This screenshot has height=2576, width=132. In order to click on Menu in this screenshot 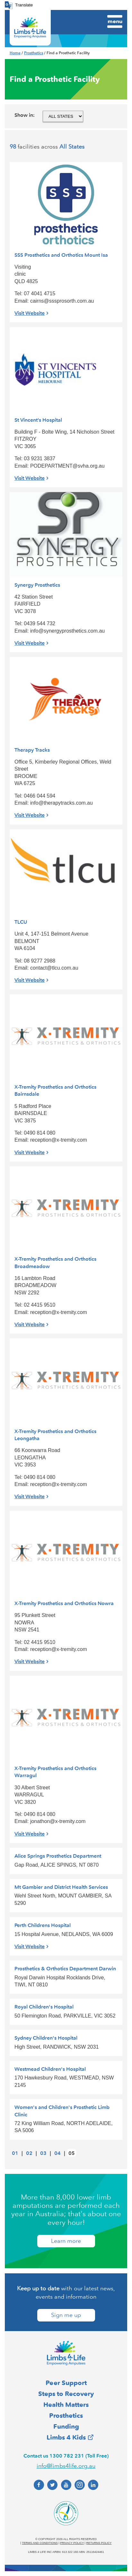, I will do `click(115, 21)`.